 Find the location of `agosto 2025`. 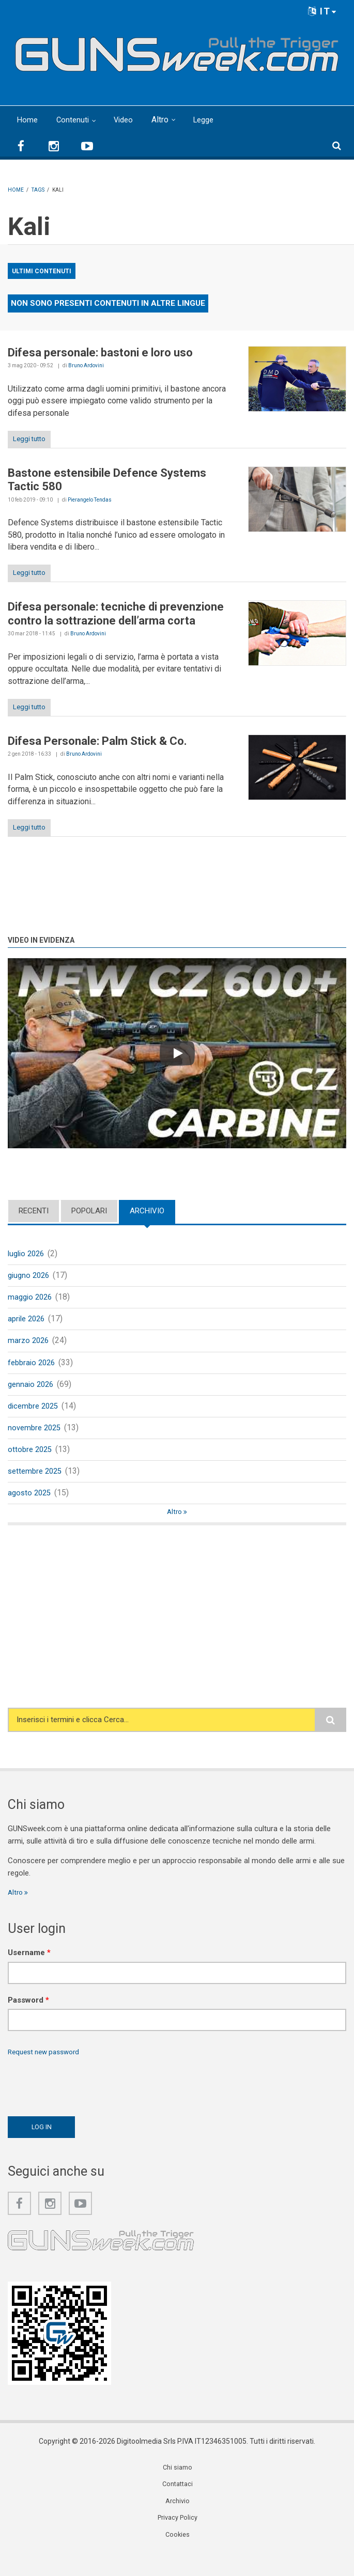

agosto 2025 is located at coordinates (31, 1506).